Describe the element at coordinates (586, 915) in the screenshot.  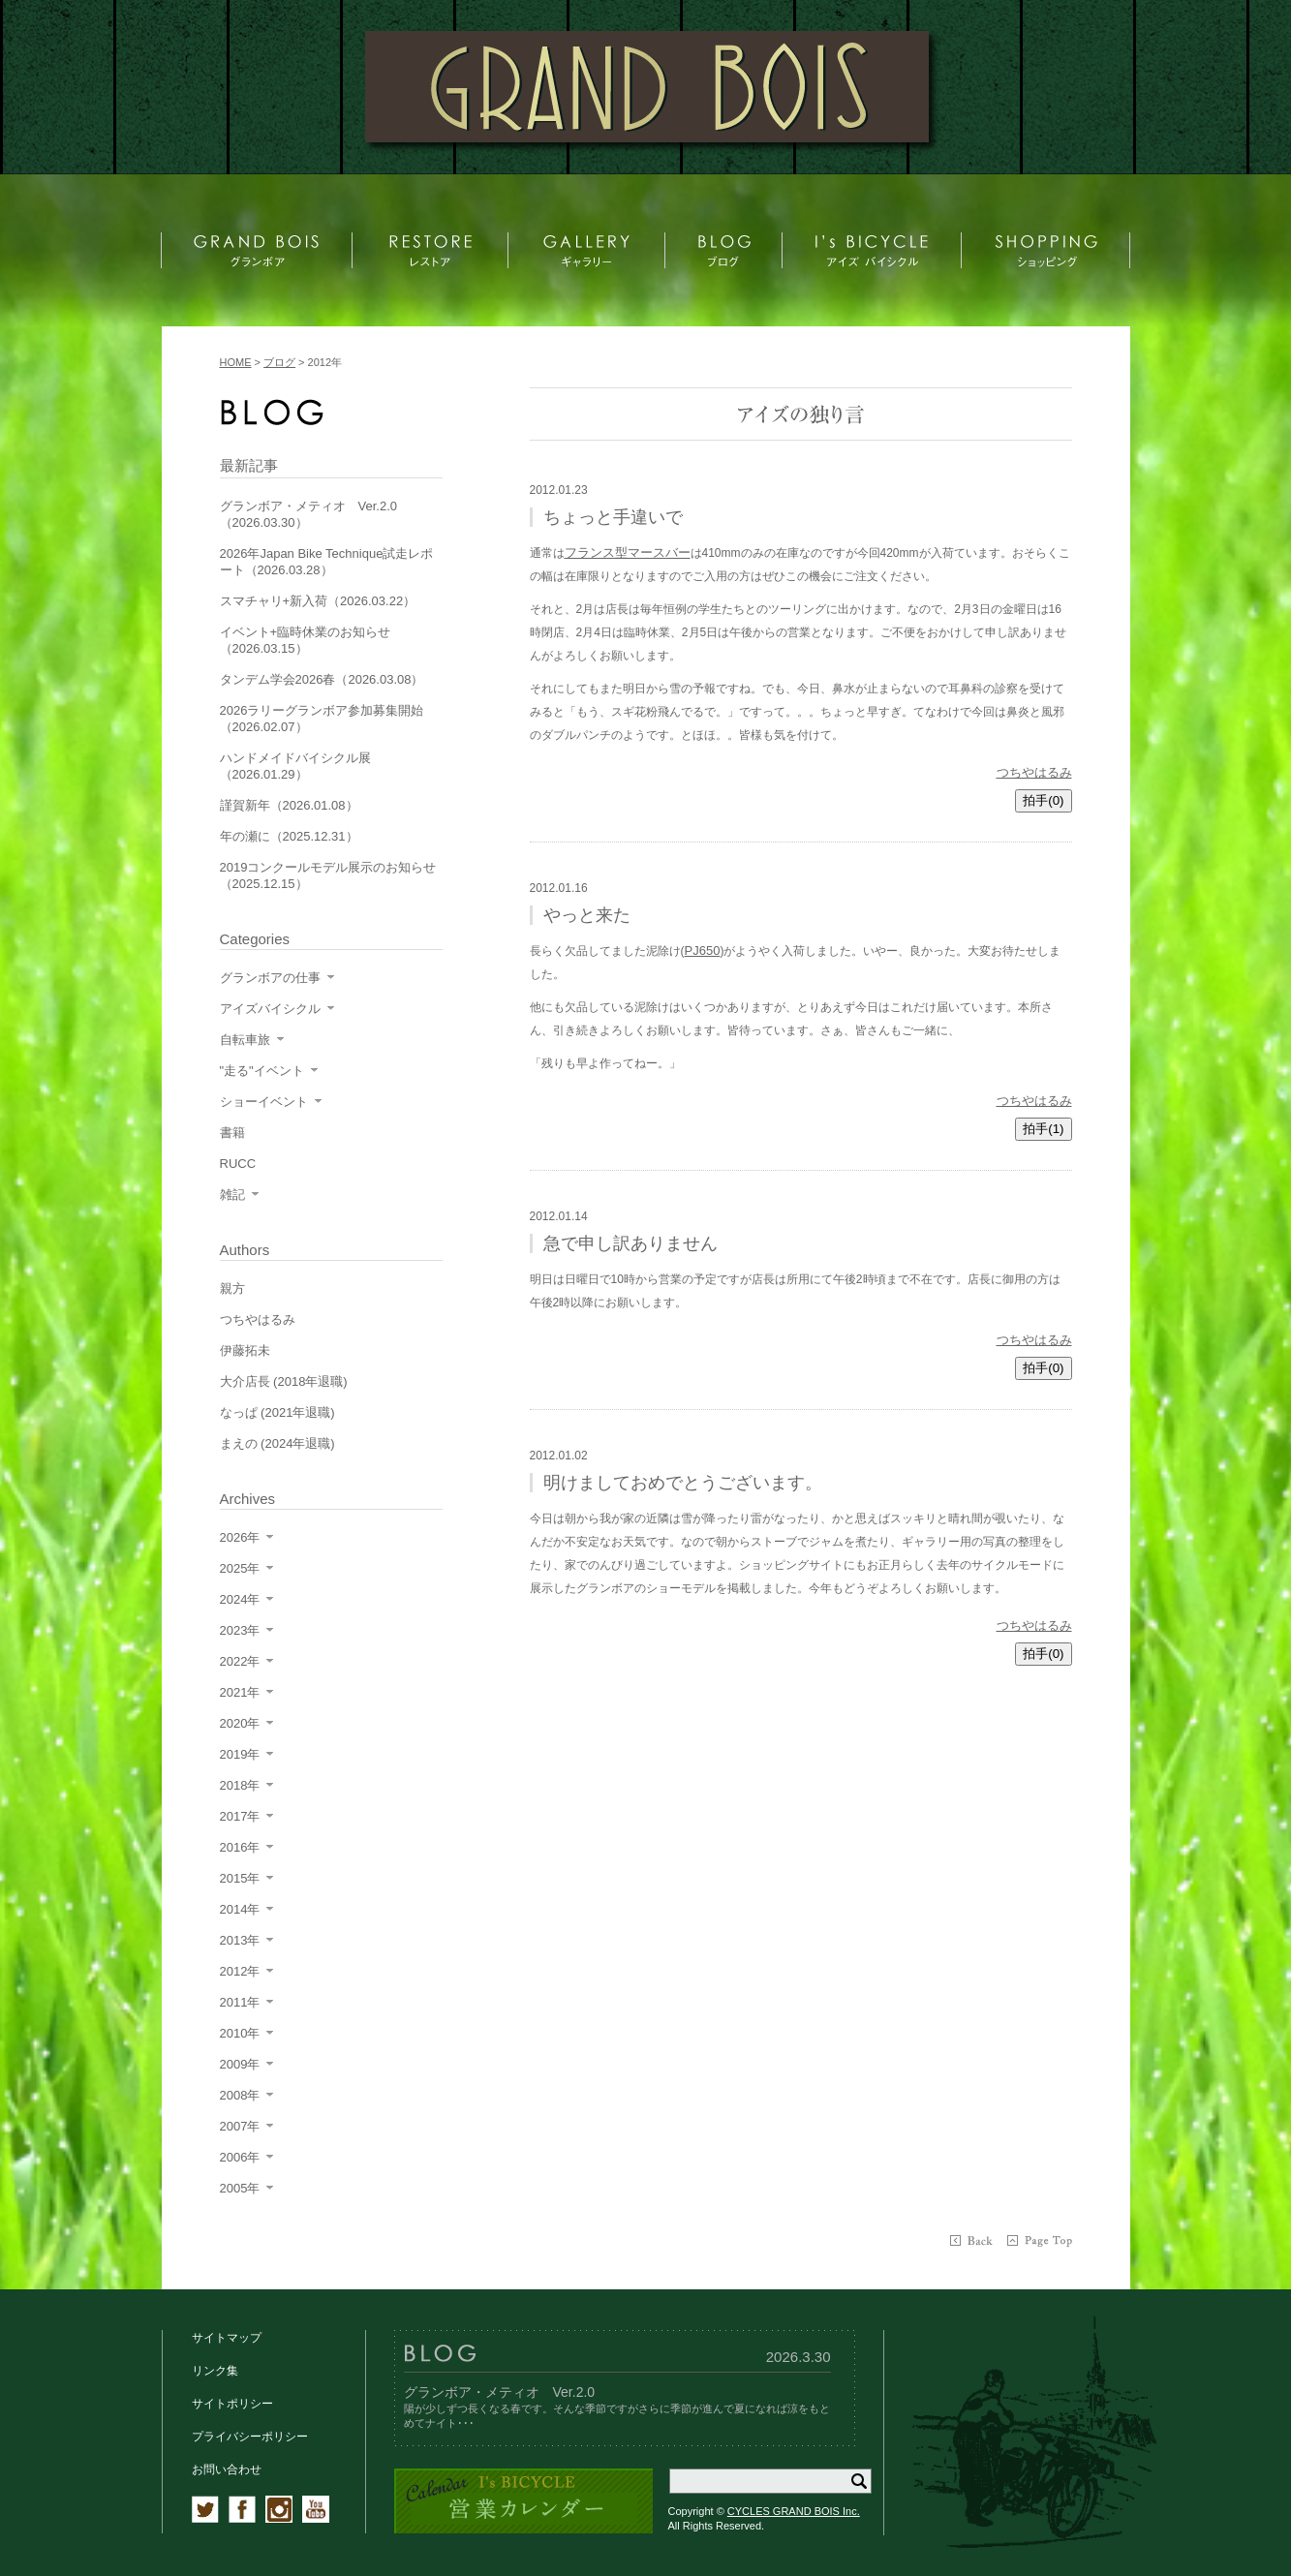
I see `やっと来た` at that location.